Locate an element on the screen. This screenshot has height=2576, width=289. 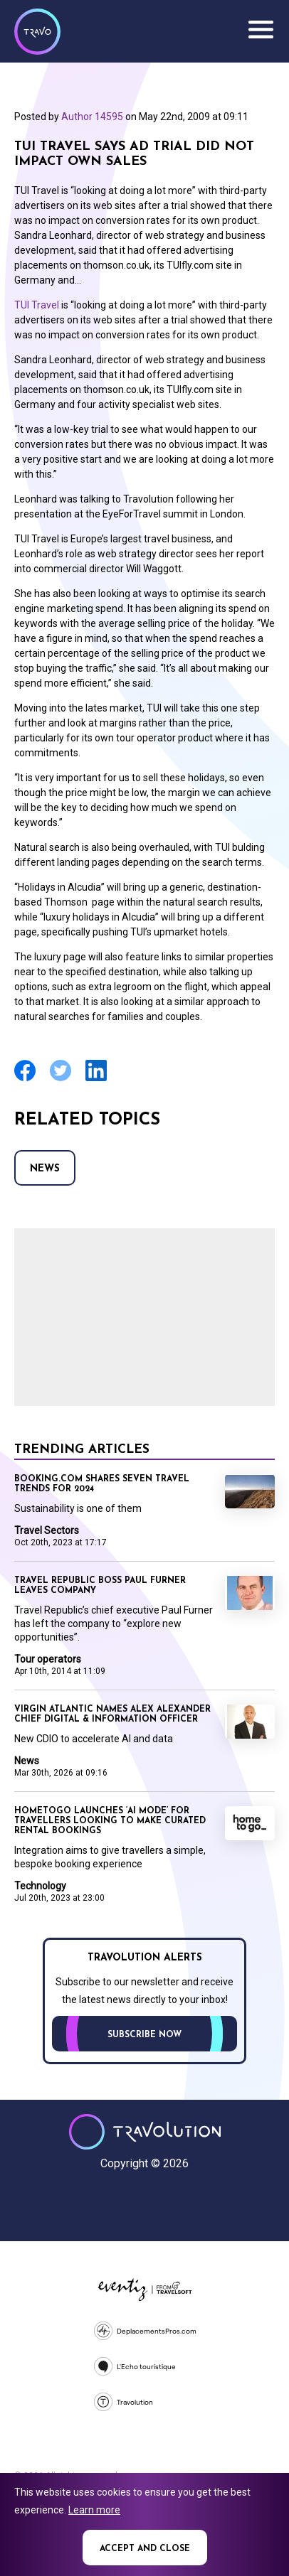
Menu [Opens and closes main menu] is located at coordinates (260, 30).